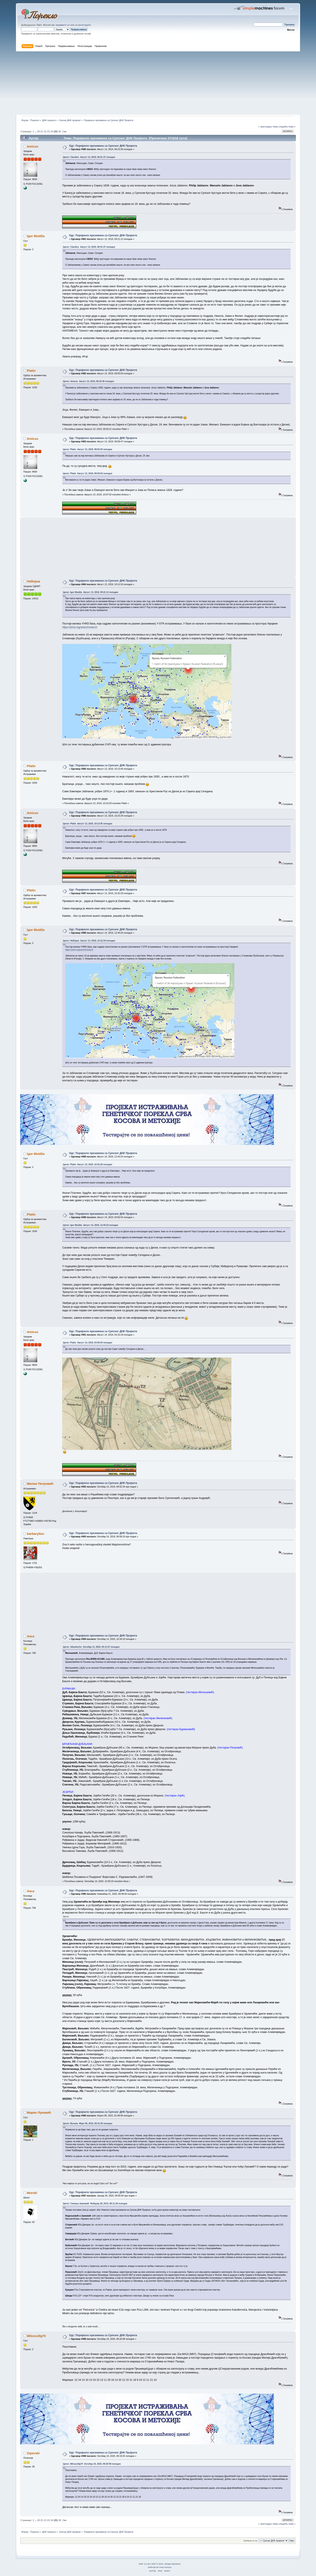 This screenshot has width=316, height=2576. What do you see at coordinates (88, 381) in the screenshot?
I see `Цитат: Amicus Август 13, 2019, 06:23:36 поподне` at bounding box center [88, 381].